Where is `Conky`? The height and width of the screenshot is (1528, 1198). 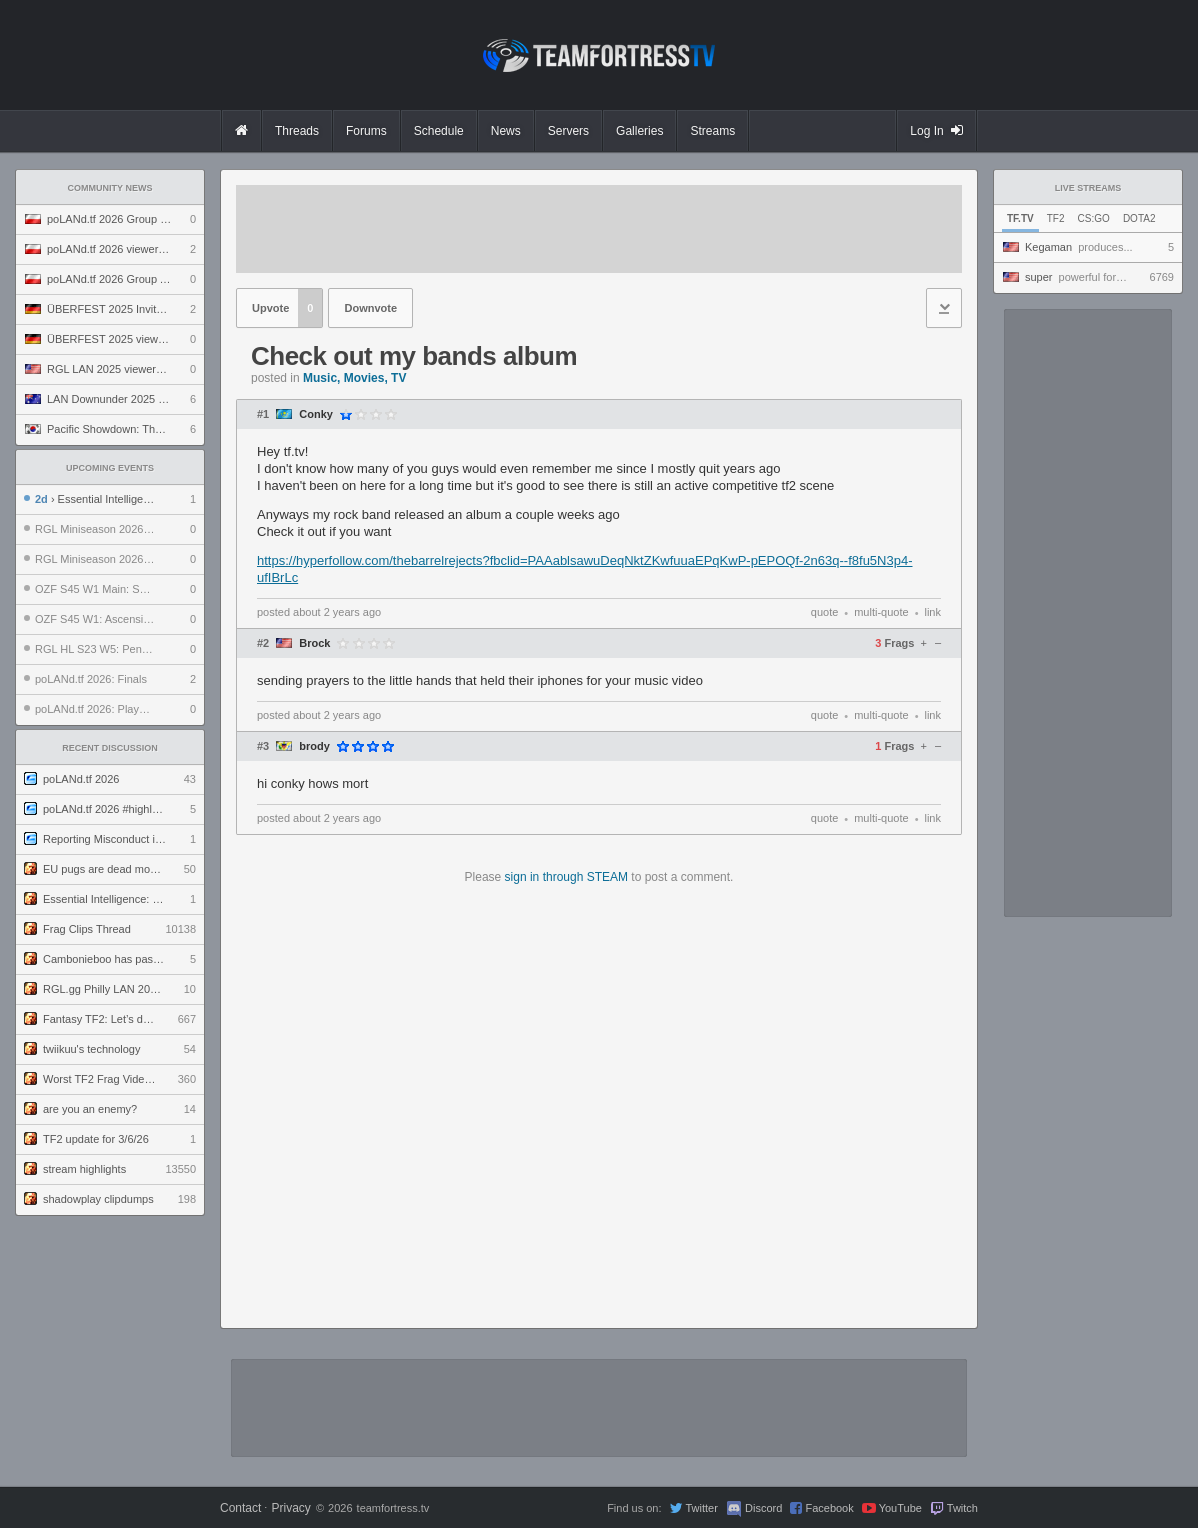
Conky is located at coordinates (316, 414).